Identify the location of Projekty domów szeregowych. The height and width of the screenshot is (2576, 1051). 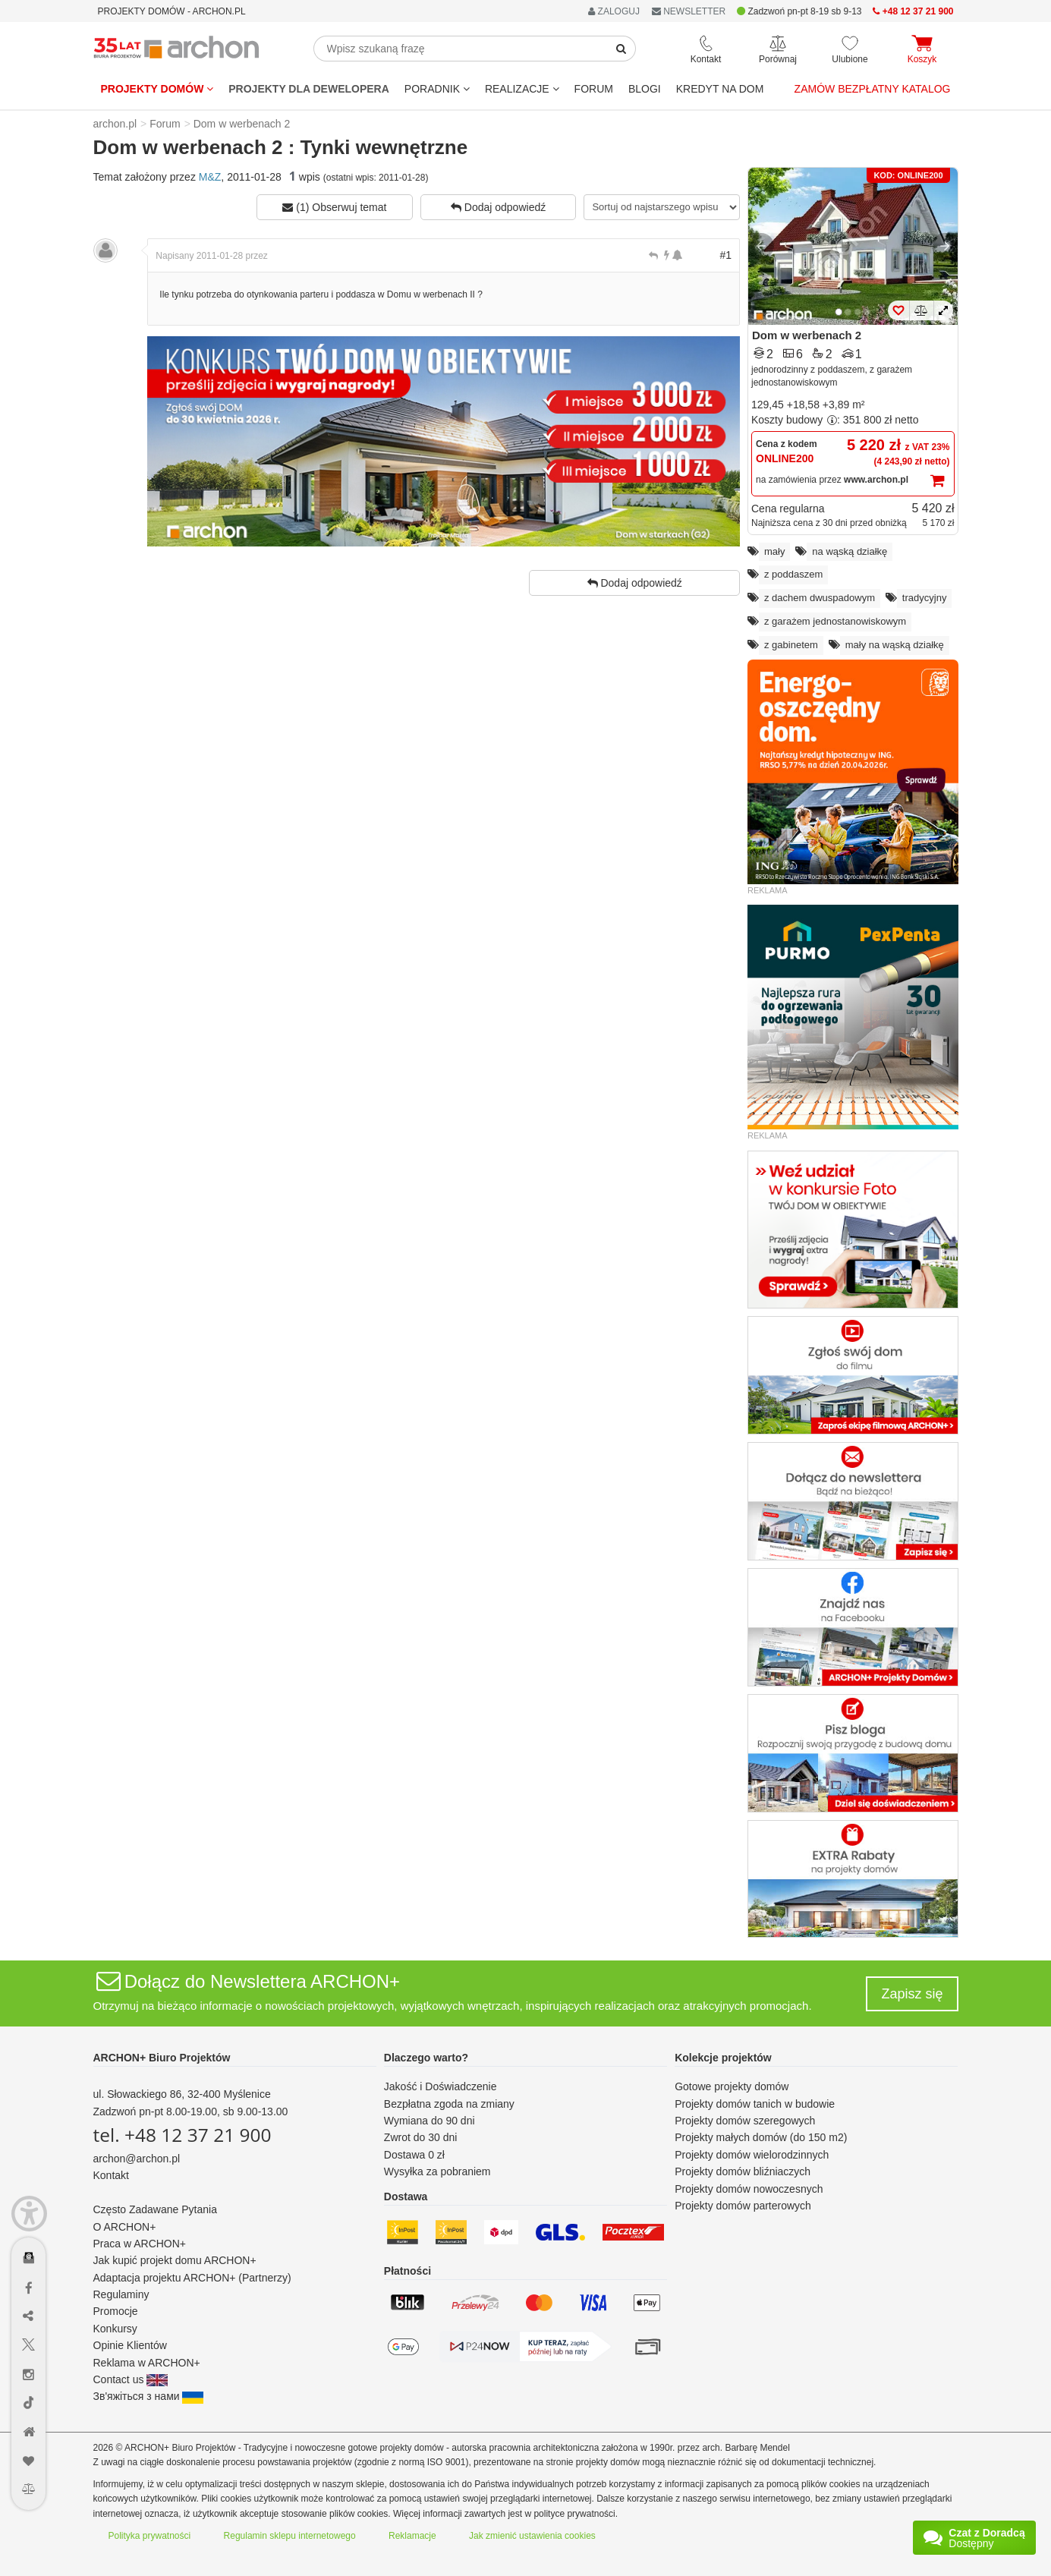
(745, 2121).